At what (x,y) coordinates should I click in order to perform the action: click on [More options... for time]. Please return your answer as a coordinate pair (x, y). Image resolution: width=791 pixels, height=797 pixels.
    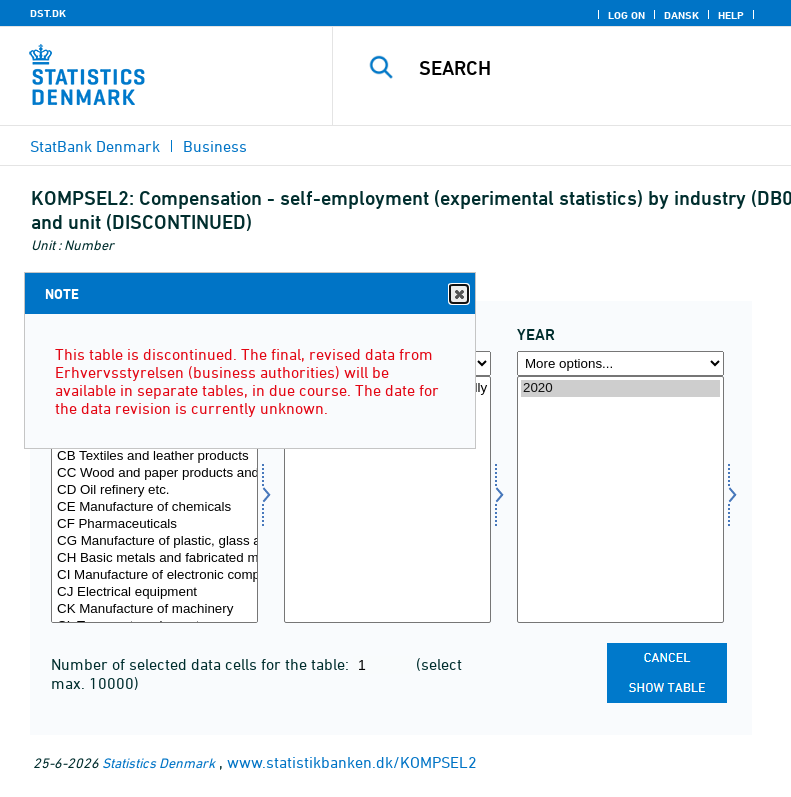
    Looking at the image, I should click on (620, 363).